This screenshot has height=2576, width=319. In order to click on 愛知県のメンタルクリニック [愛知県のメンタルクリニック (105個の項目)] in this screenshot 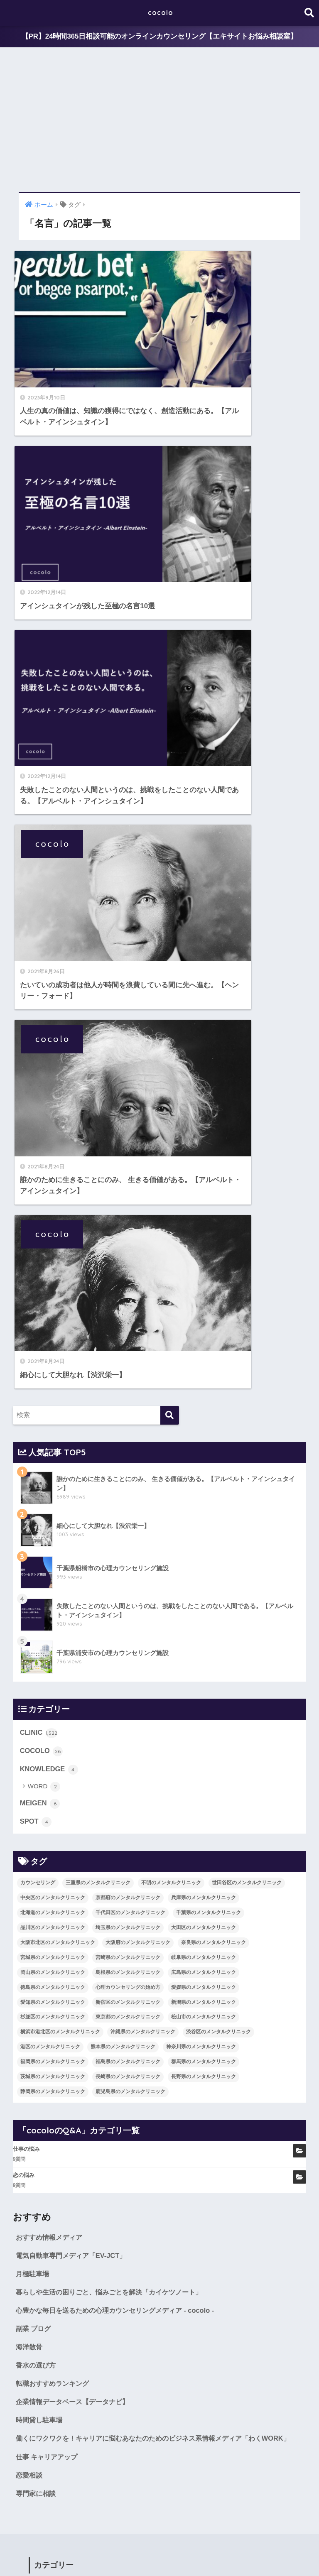, I will do `click(52, 1294)`.